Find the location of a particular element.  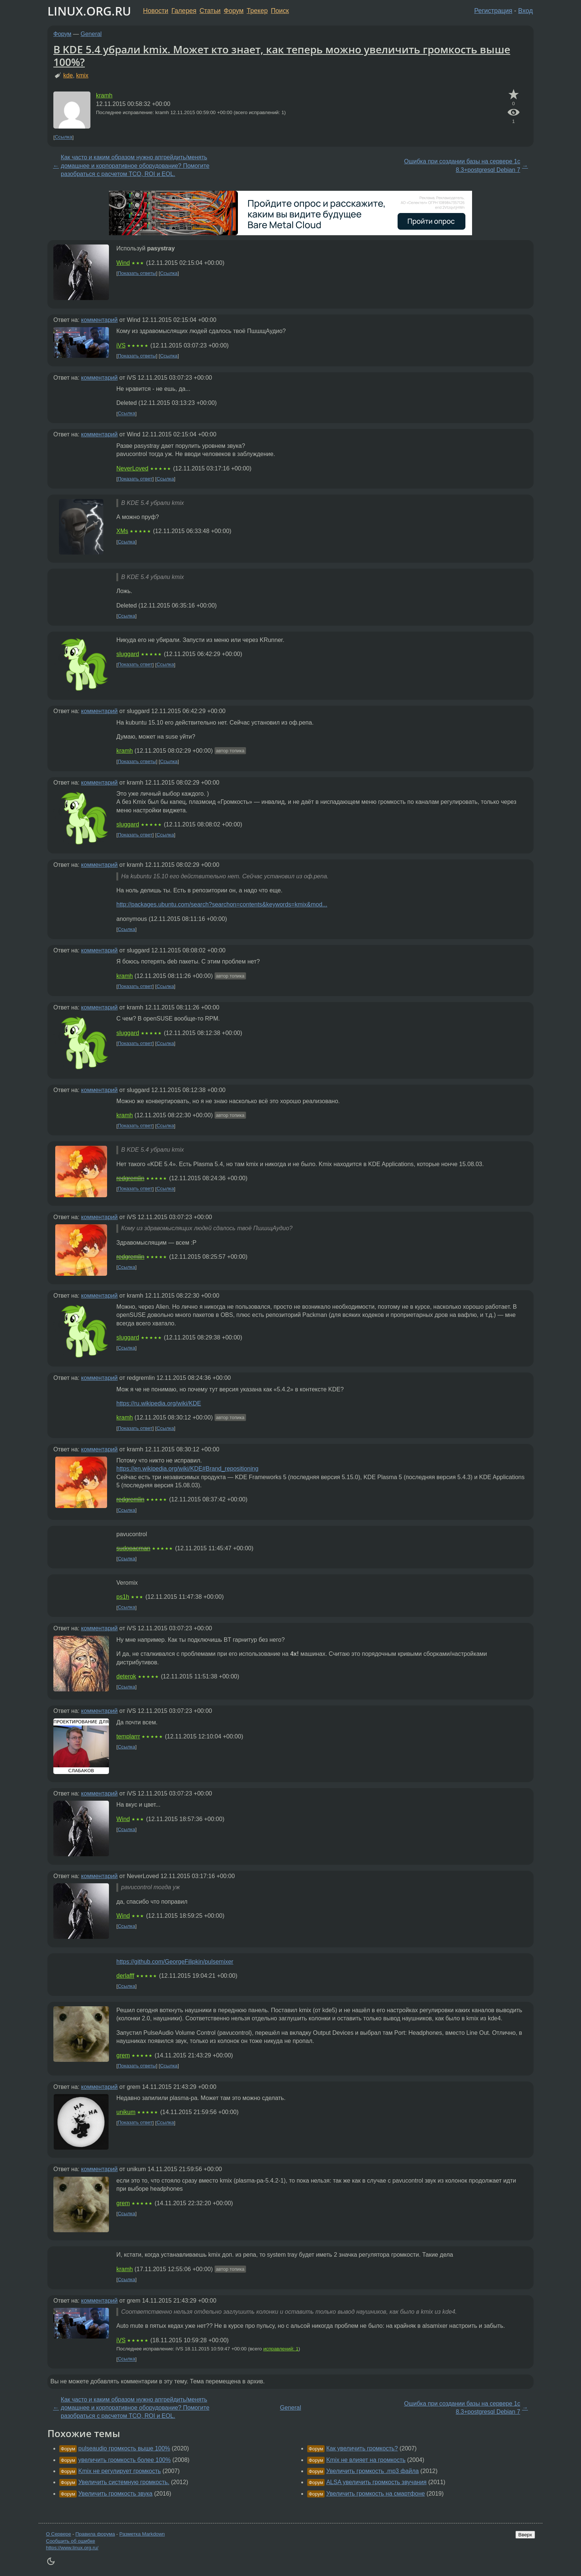

Вход is located at coordinates (525, 10).